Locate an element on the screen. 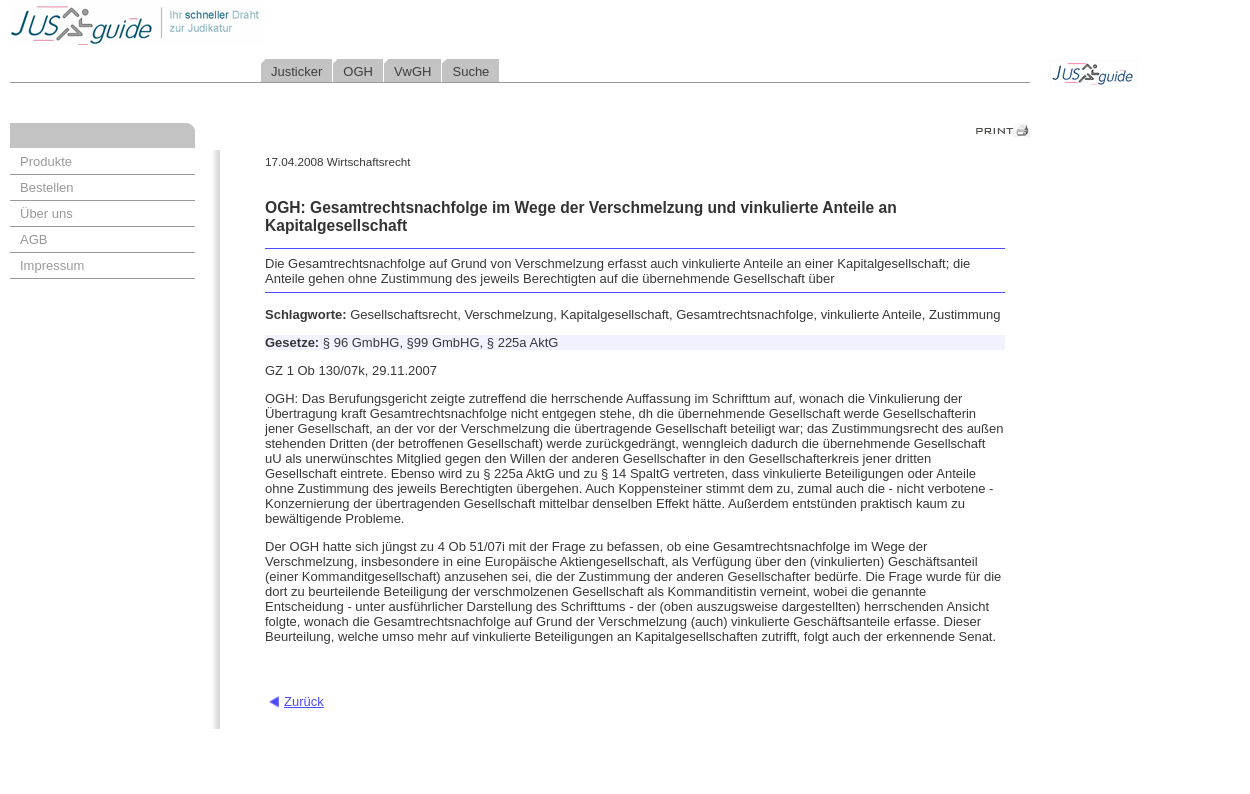  Über uns is located at coordinates (46, 213).